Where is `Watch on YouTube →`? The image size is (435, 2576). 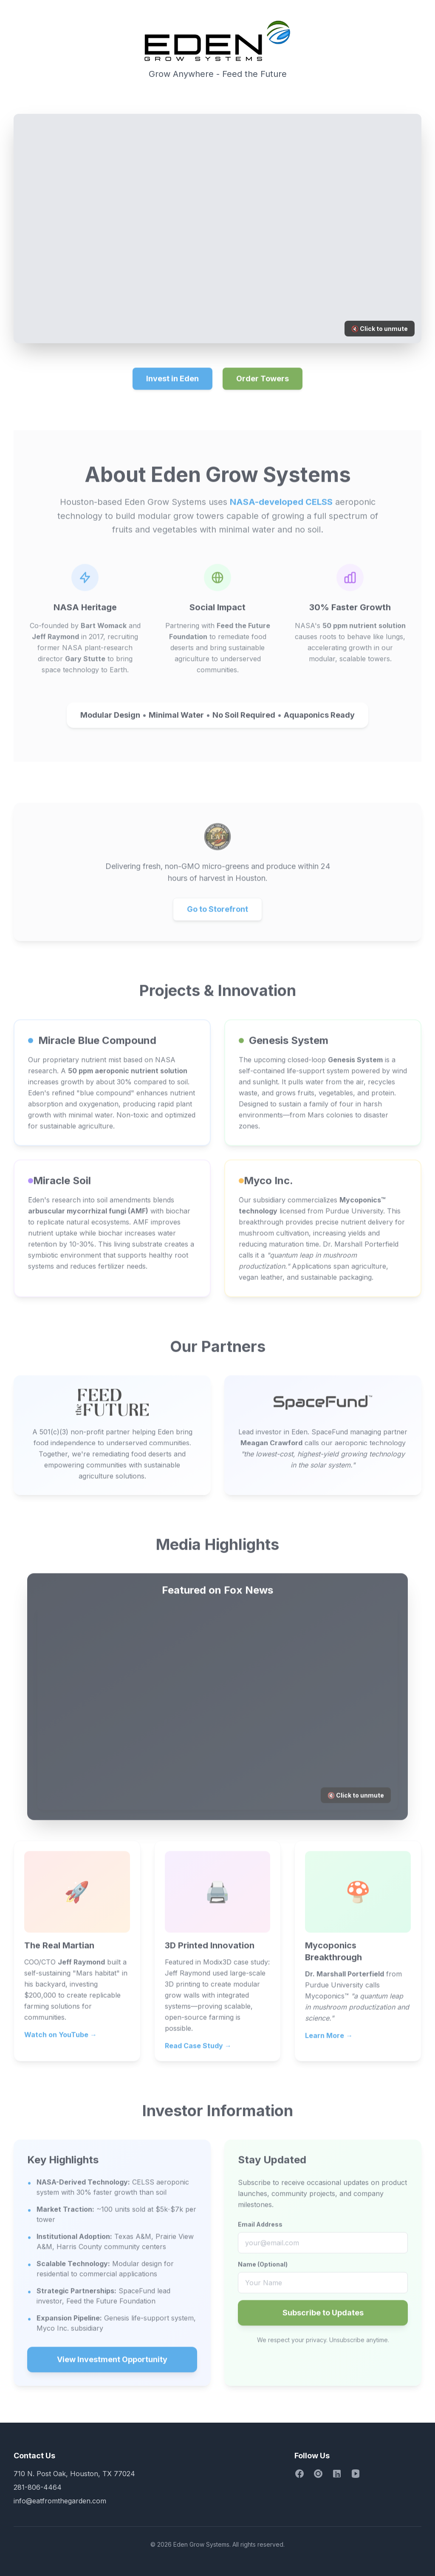
Watch on YouTube → is located at coordinates (60, 2041).